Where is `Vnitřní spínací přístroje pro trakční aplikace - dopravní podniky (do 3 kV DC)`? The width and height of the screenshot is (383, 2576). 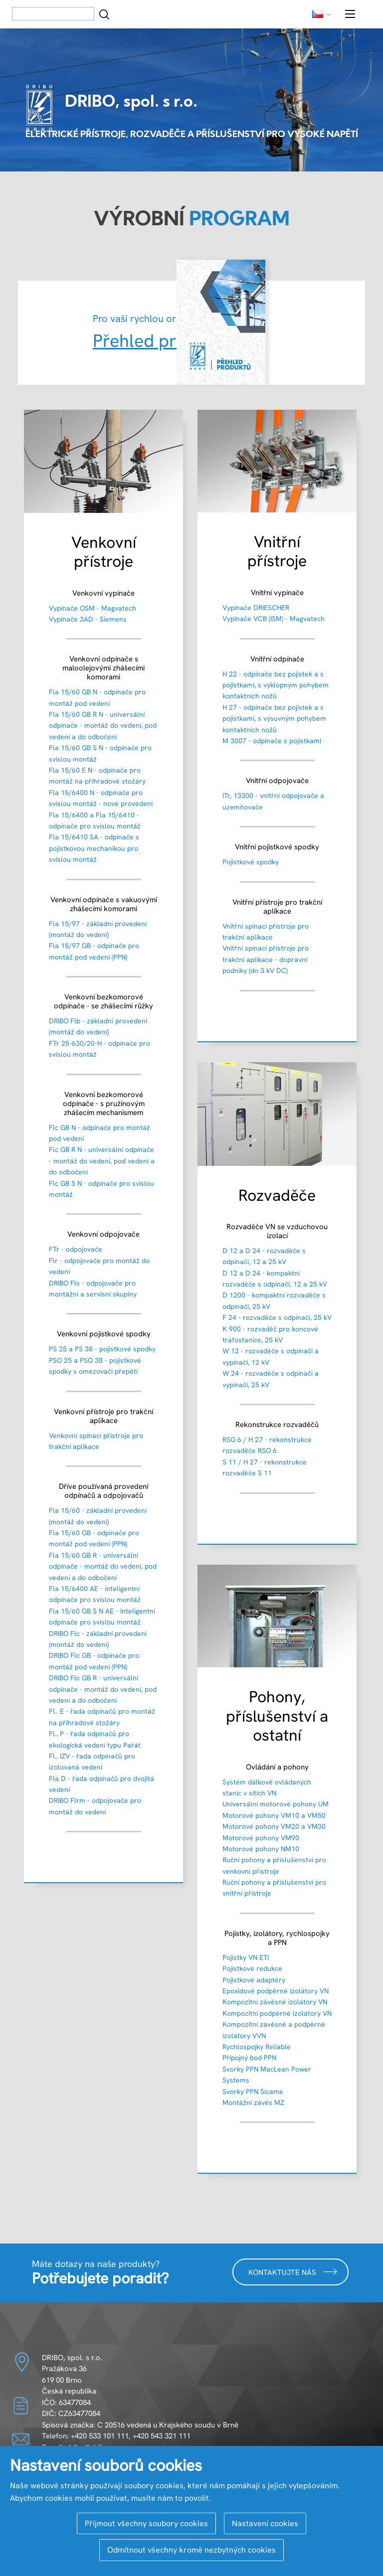 Vnitřní spínací přístroje pro trakční aplikace - dopravní podniky (do 3 kV DC) is located at coordinates (265, 959).